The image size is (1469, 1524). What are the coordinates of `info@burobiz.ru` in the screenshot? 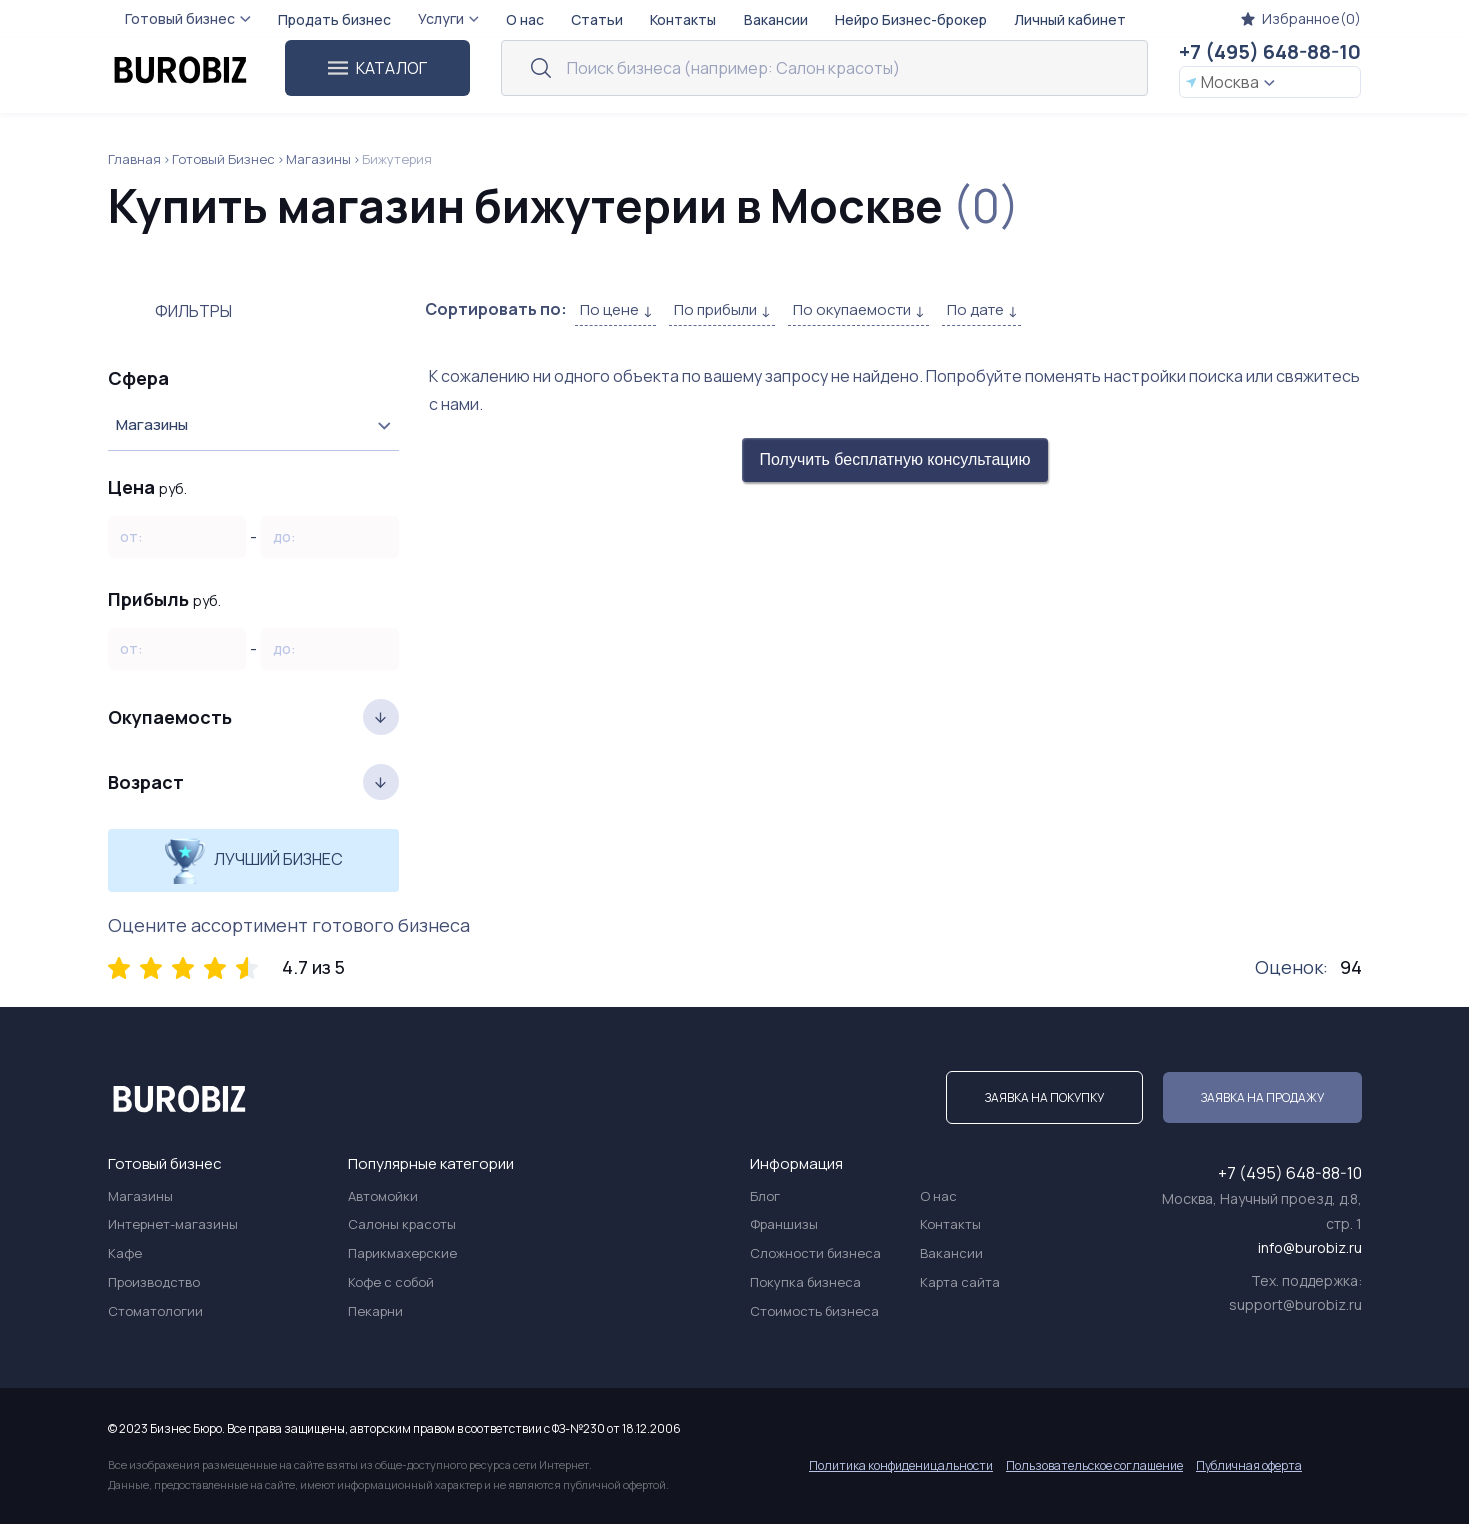 It's located at (1310, 1247).